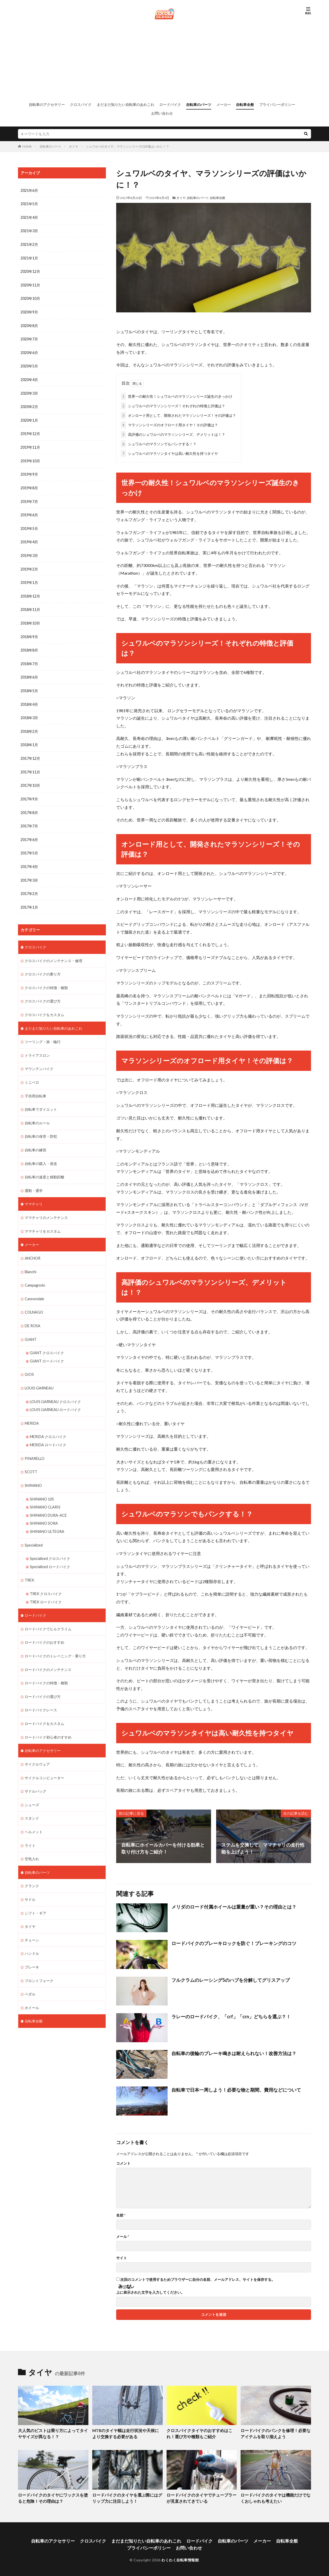 This screenshot has width=329, height=2576. I want to click on ハンドル, so click(32, 1933).